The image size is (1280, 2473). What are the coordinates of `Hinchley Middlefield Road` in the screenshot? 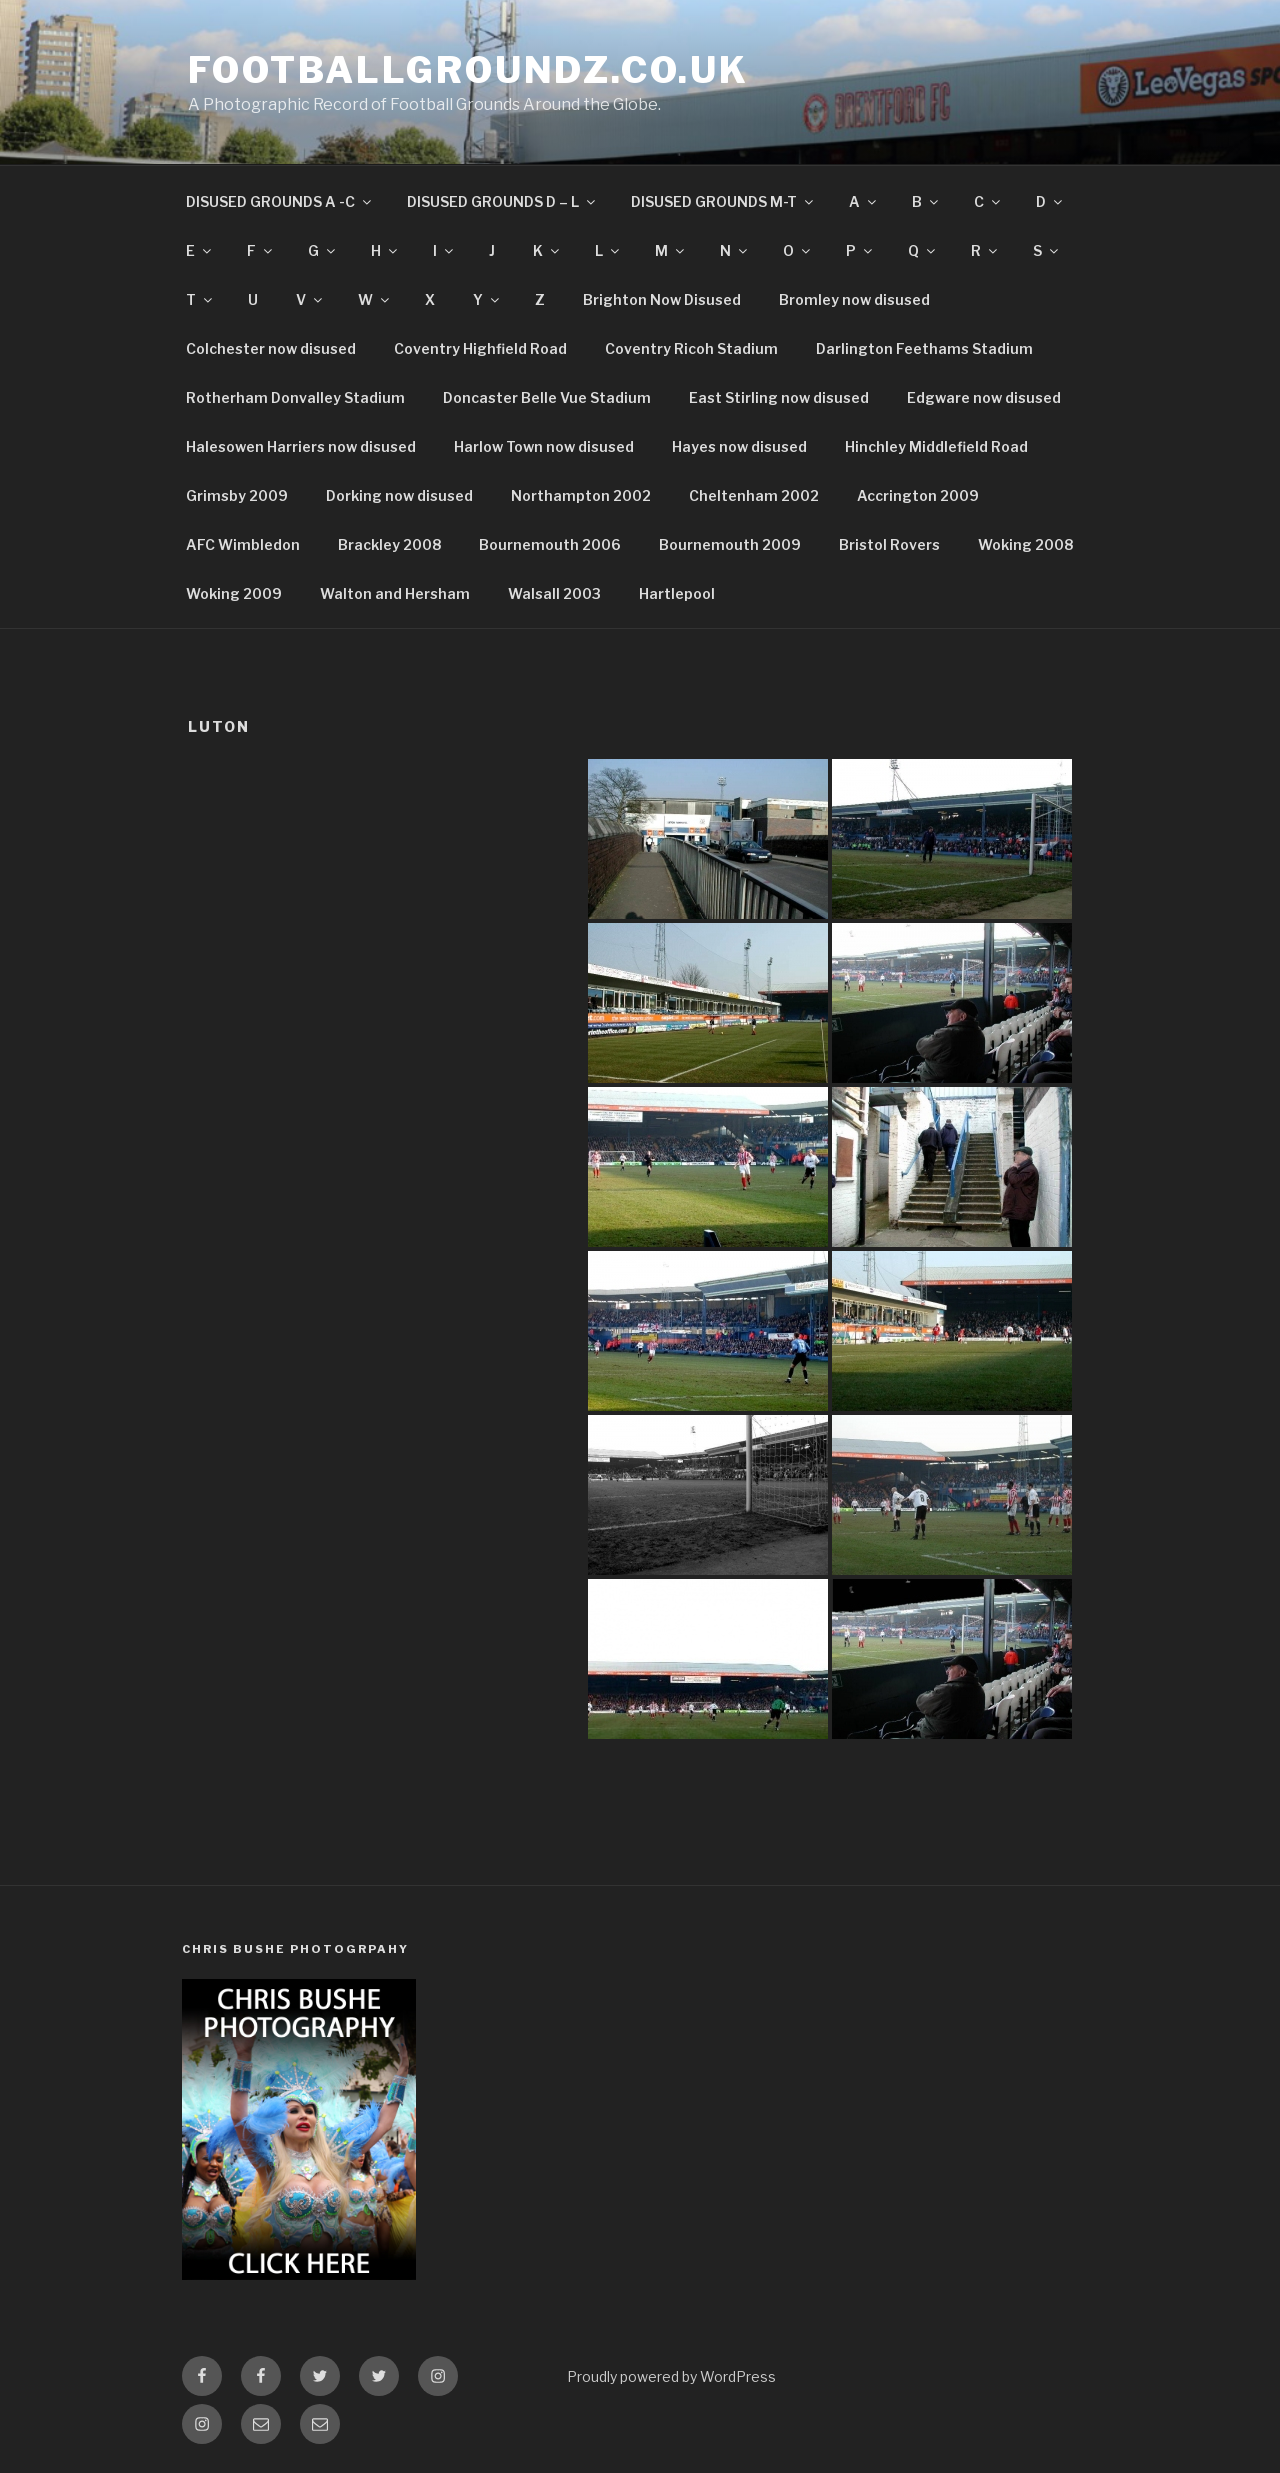 It's located at (936, 446).